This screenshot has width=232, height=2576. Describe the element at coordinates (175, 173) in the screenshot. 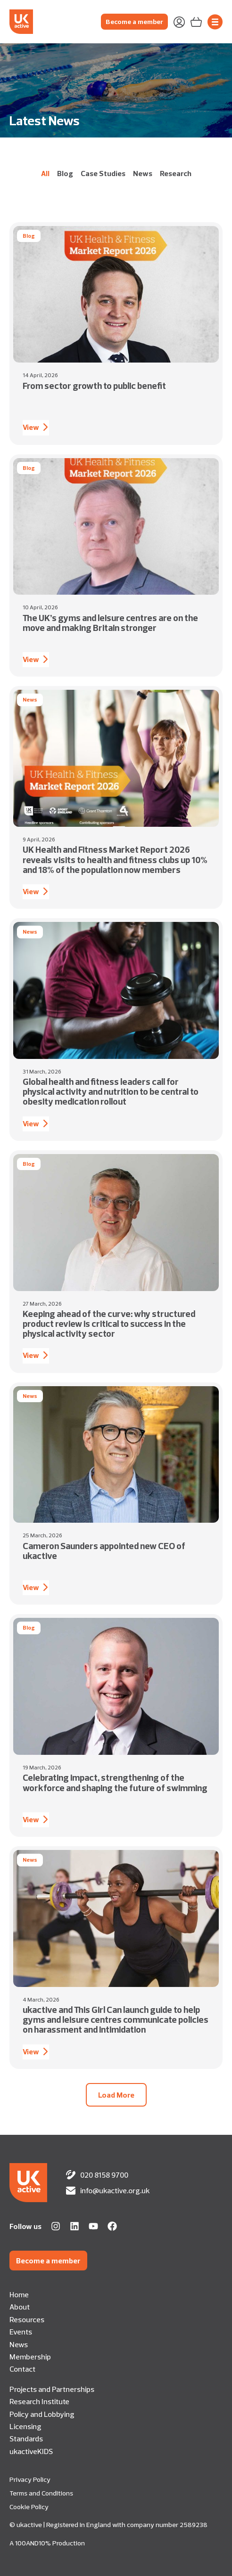

I see `Research` at that location.